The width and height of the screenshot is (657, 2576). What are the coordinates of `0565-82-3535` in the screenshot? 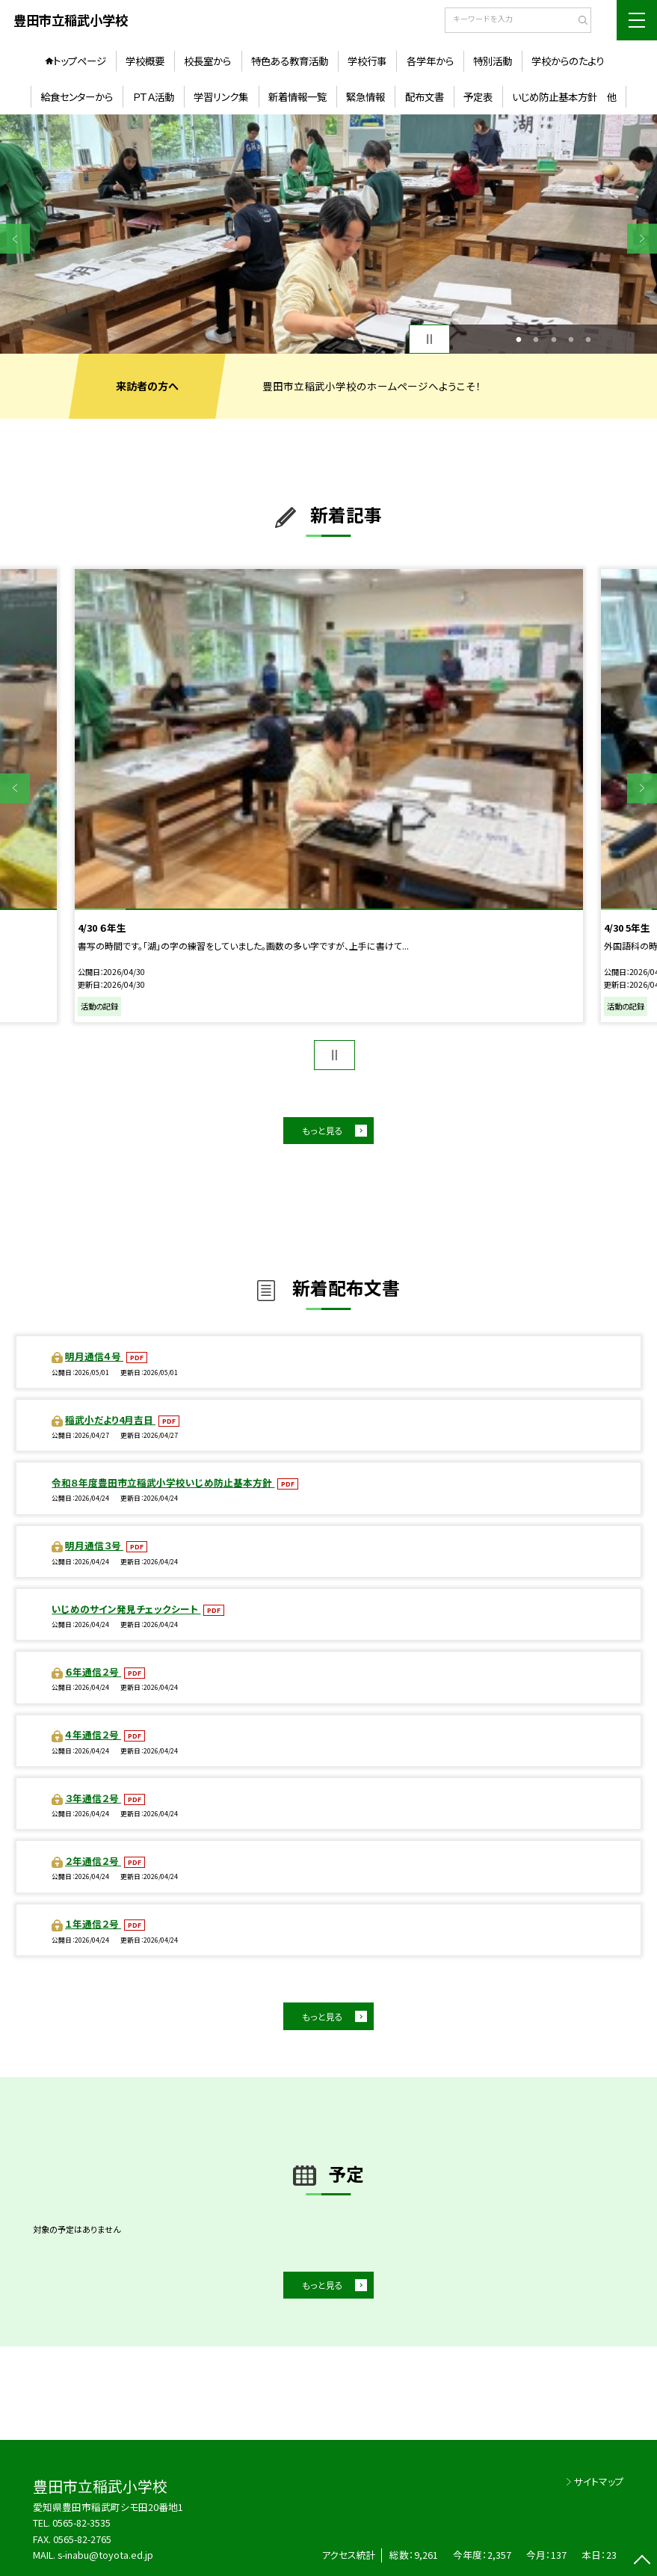 It's located at (81, 2522).